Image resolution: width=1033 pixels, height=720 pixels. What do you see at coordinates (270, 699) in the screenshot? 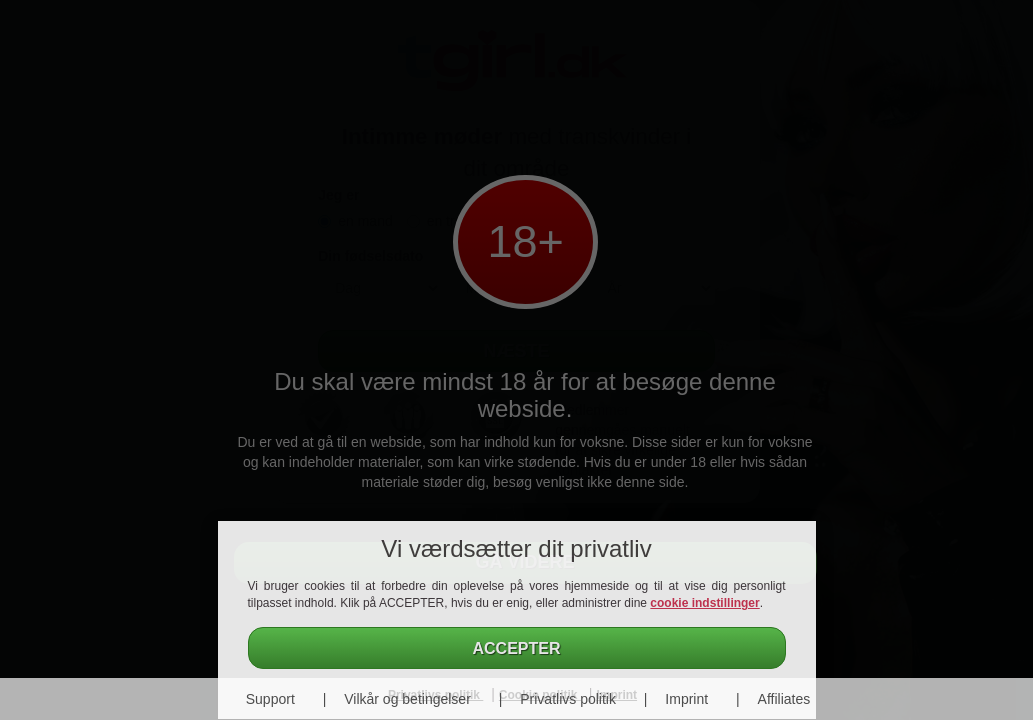
I see `Support` at bounding box center [270, 699].